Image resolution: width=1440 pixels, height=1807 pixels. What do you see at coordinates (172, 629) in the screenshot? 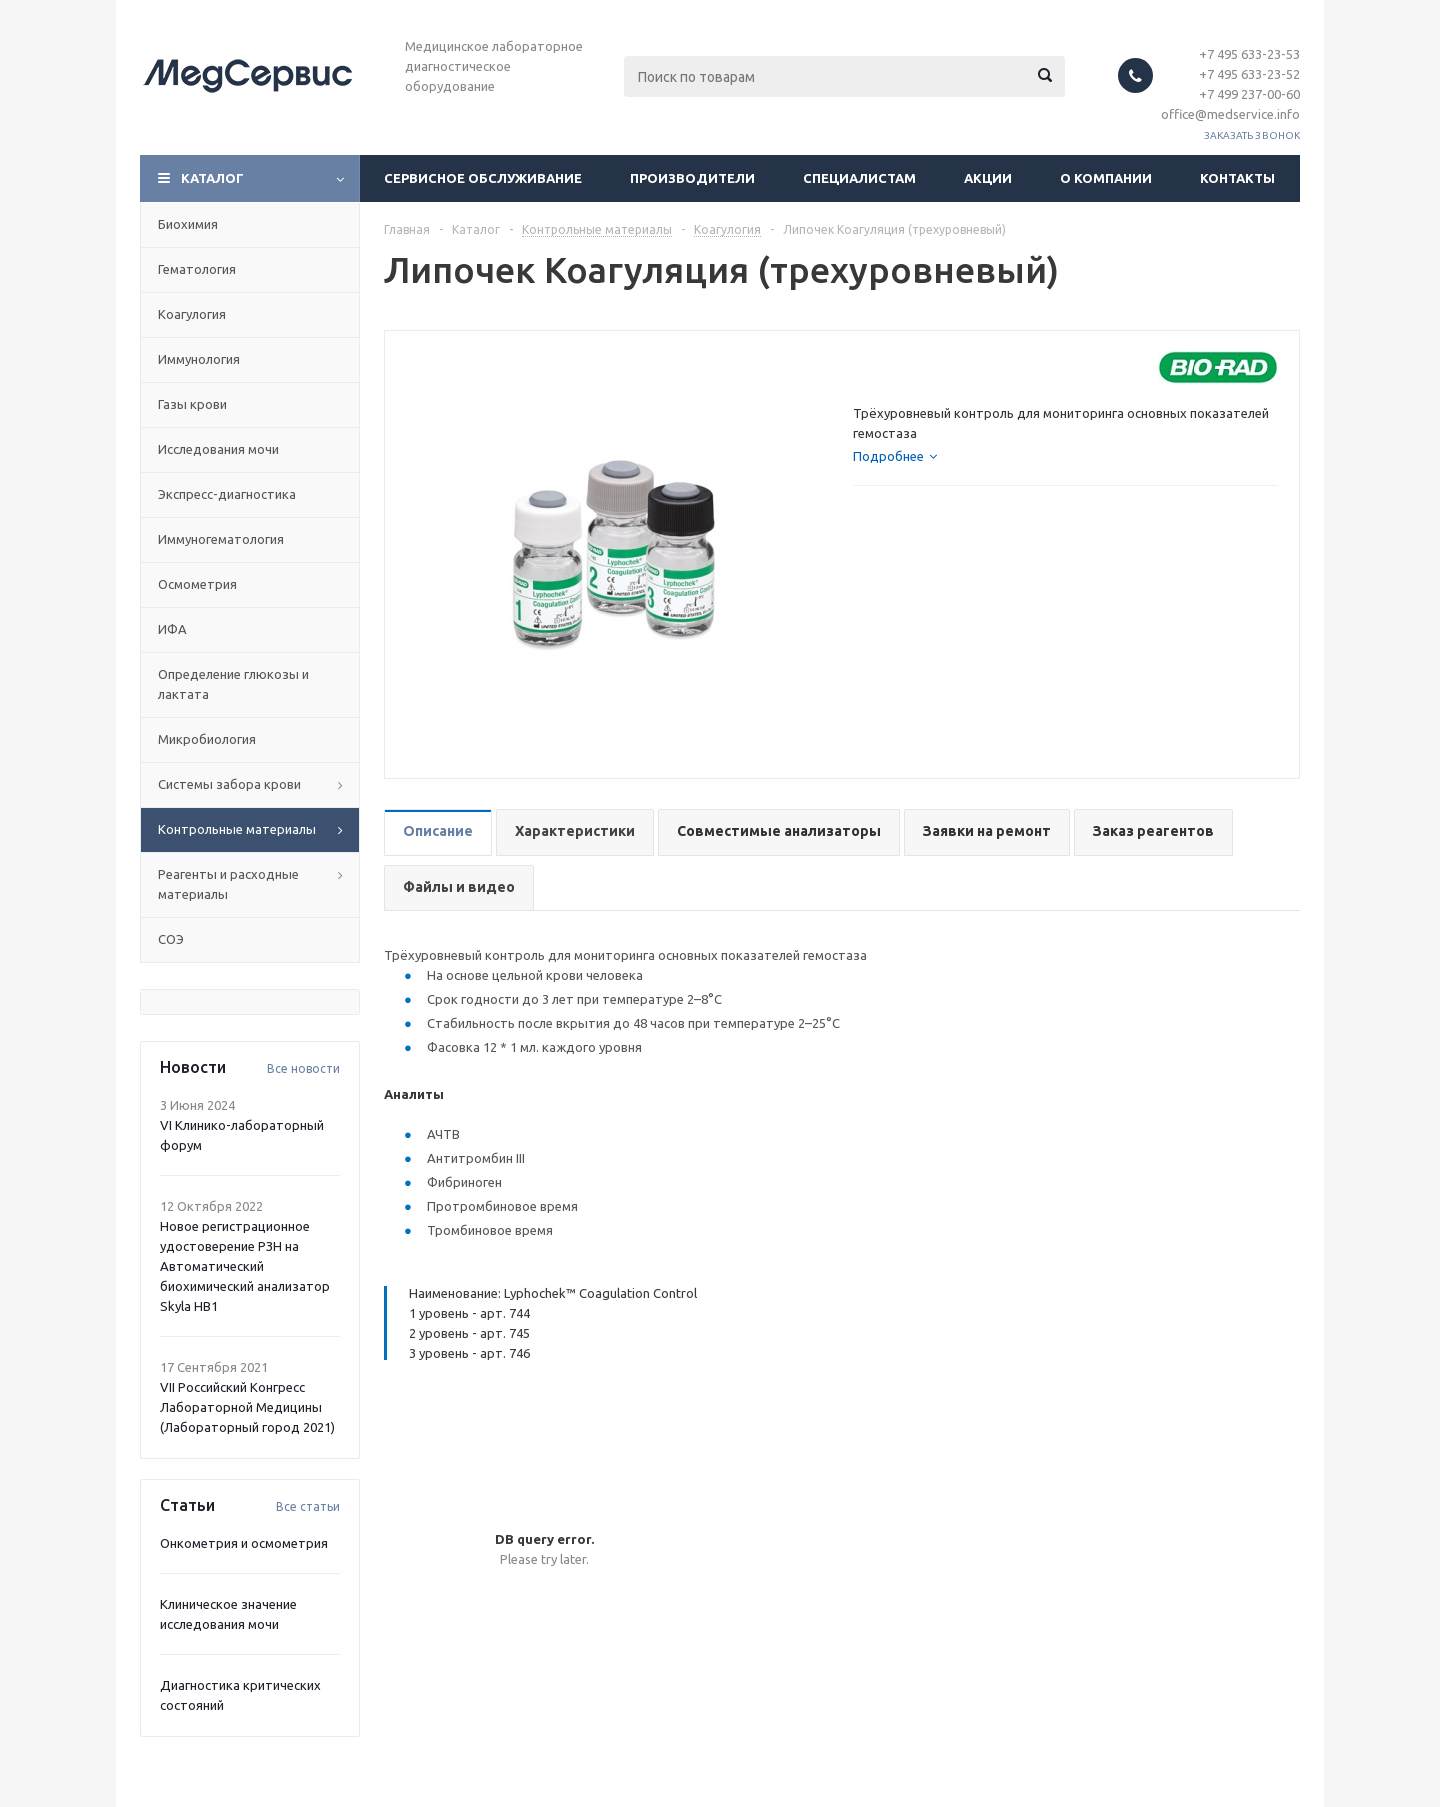
I see `ИФА` at bounding box center [172, 629].